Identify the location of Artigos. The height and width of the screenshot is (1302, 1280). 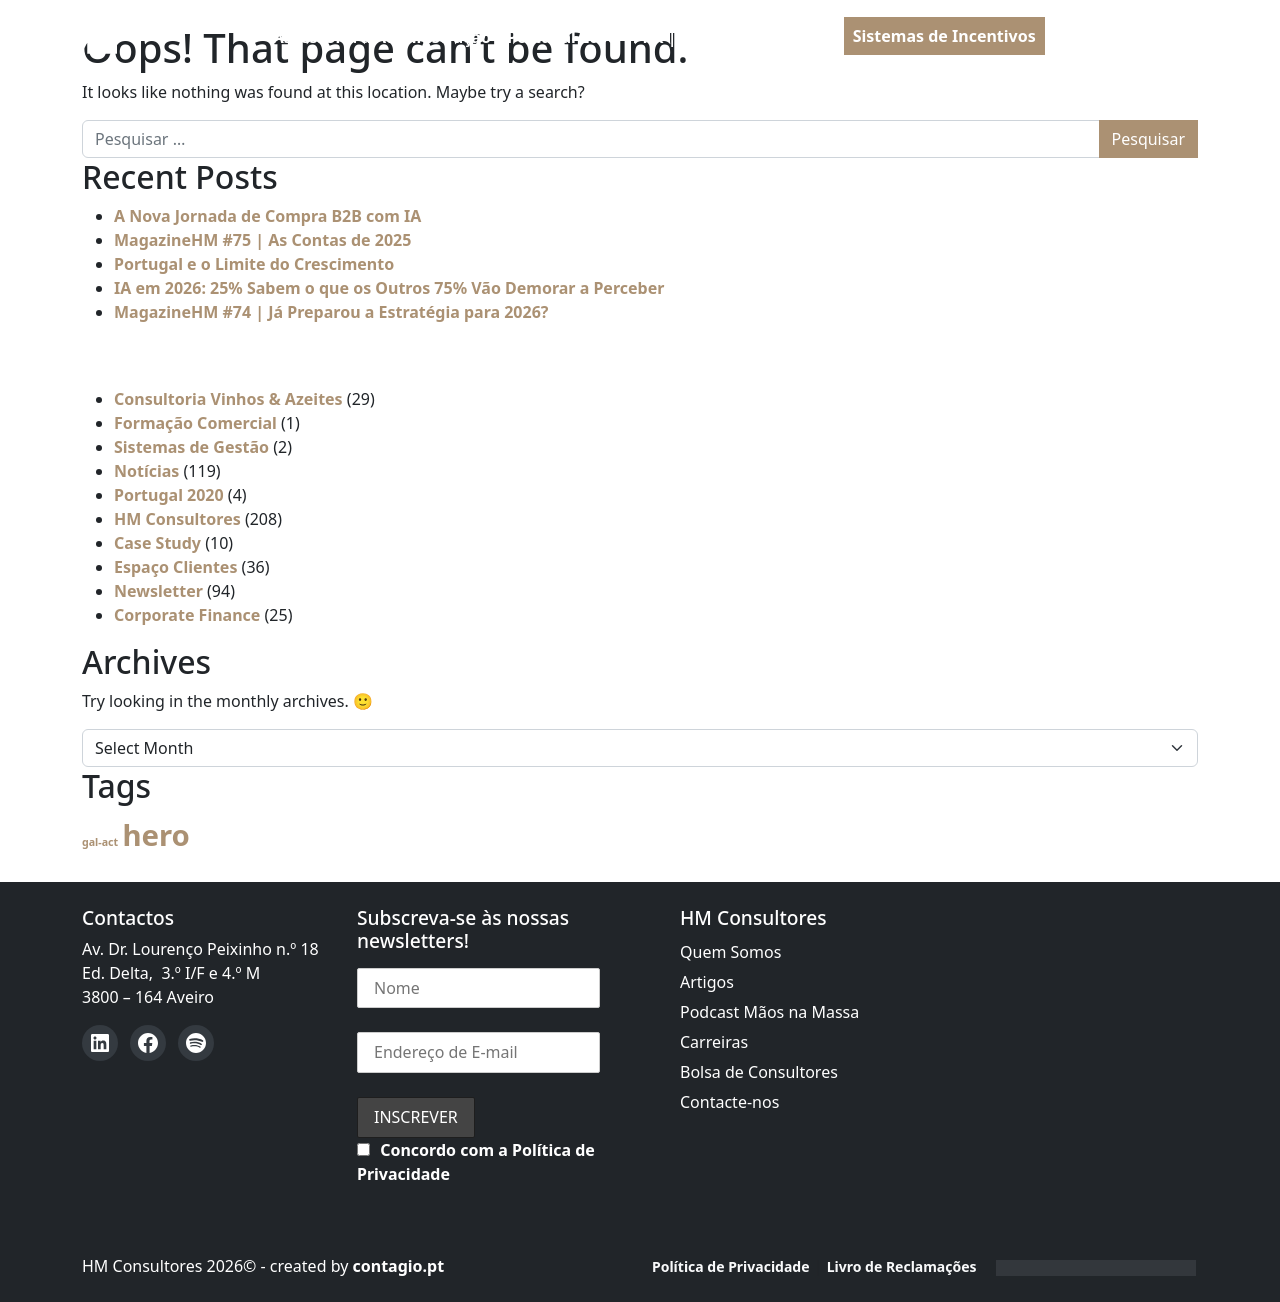
(707, 982).